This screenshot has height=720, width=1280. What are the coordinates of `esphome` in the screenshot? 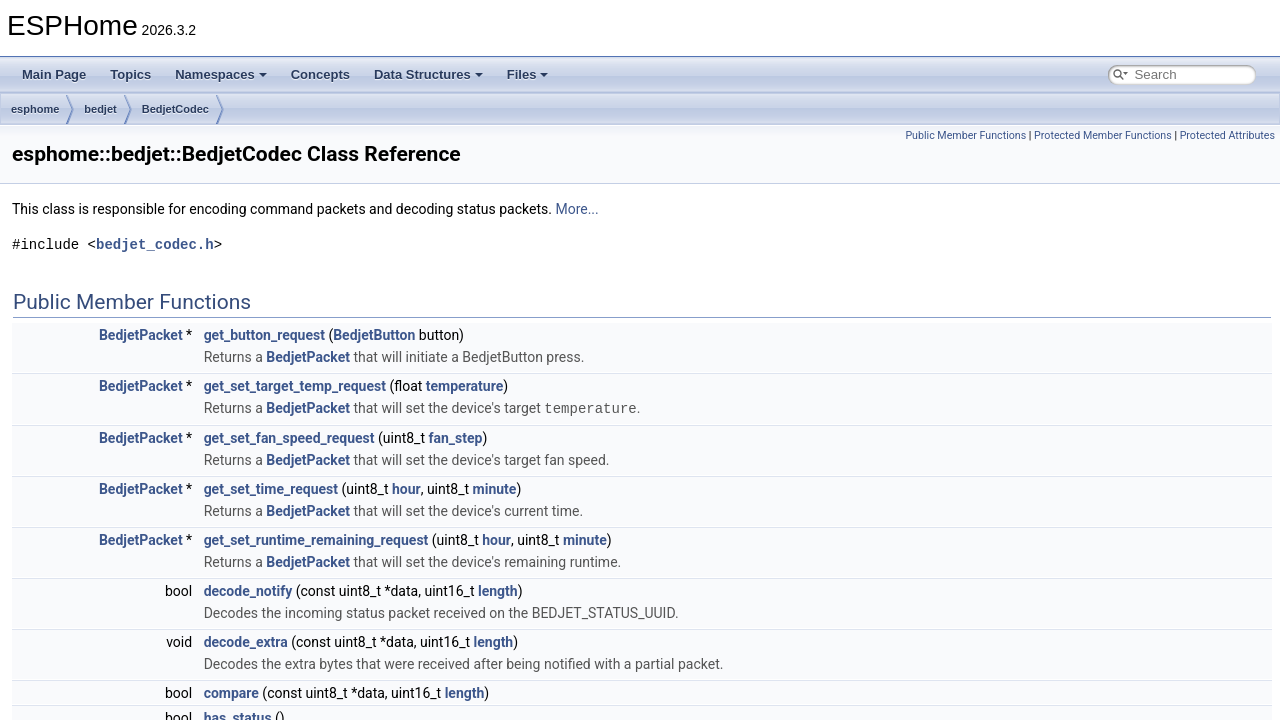 It's located at (35, 109).